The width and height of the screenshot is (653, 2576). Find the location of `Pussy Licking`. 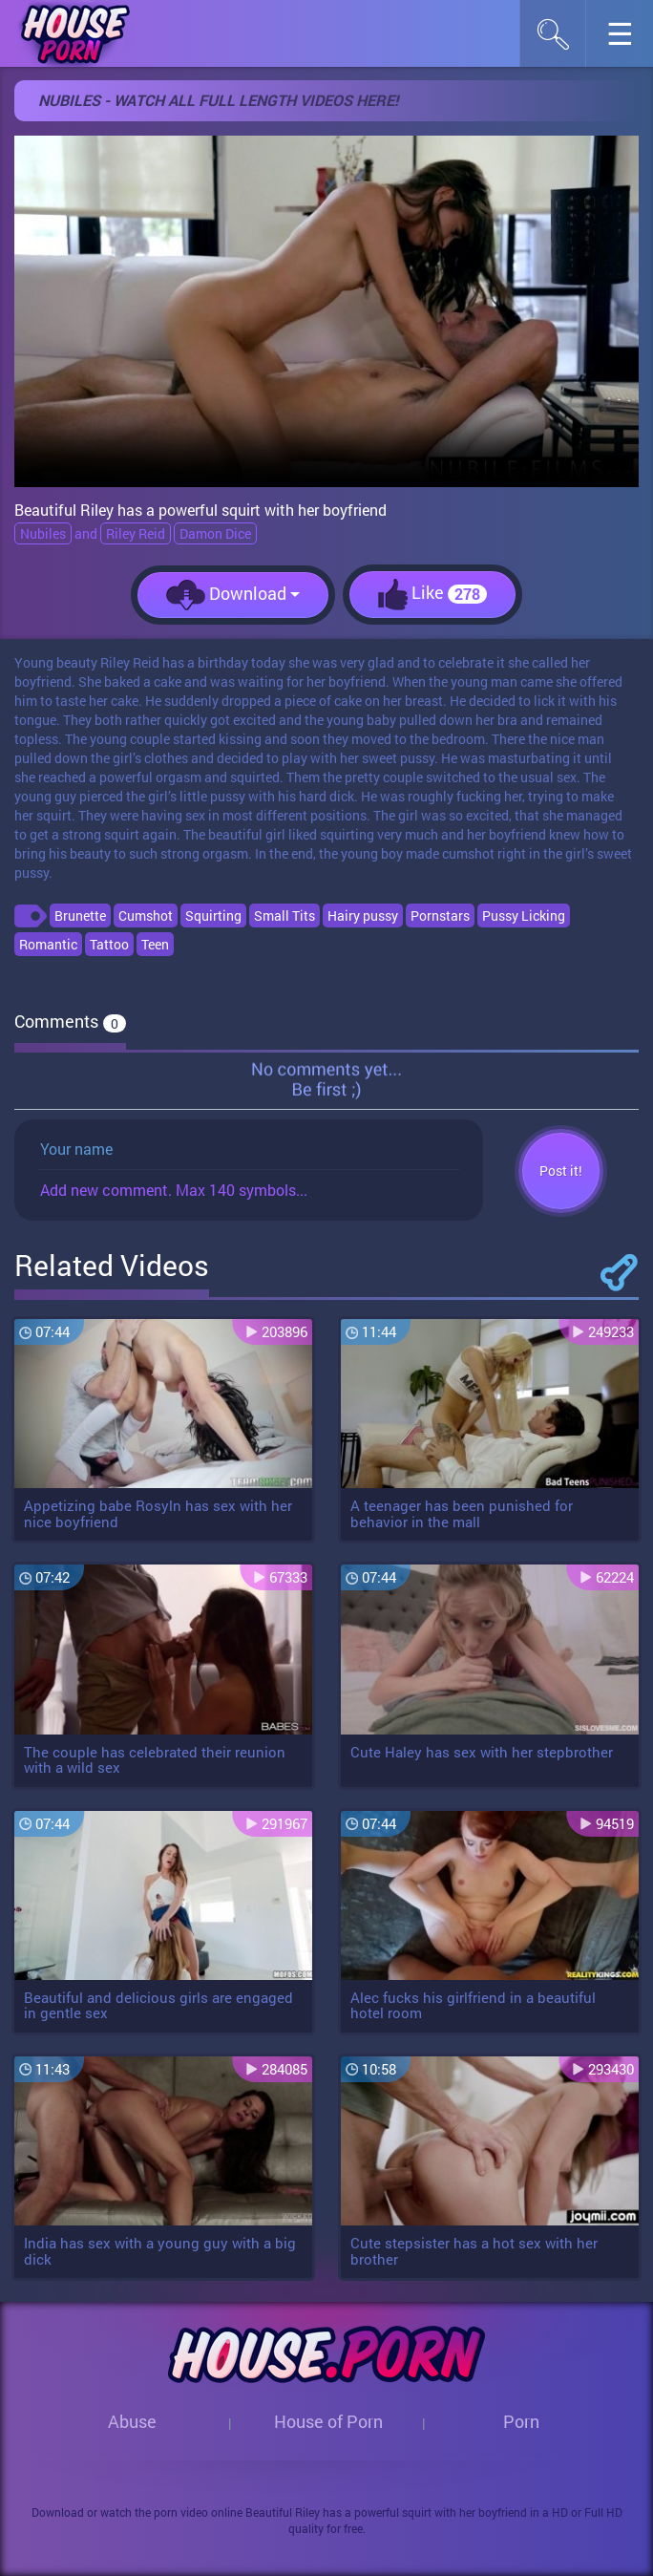

Pussy Licking is located at coordinates (523, 915).